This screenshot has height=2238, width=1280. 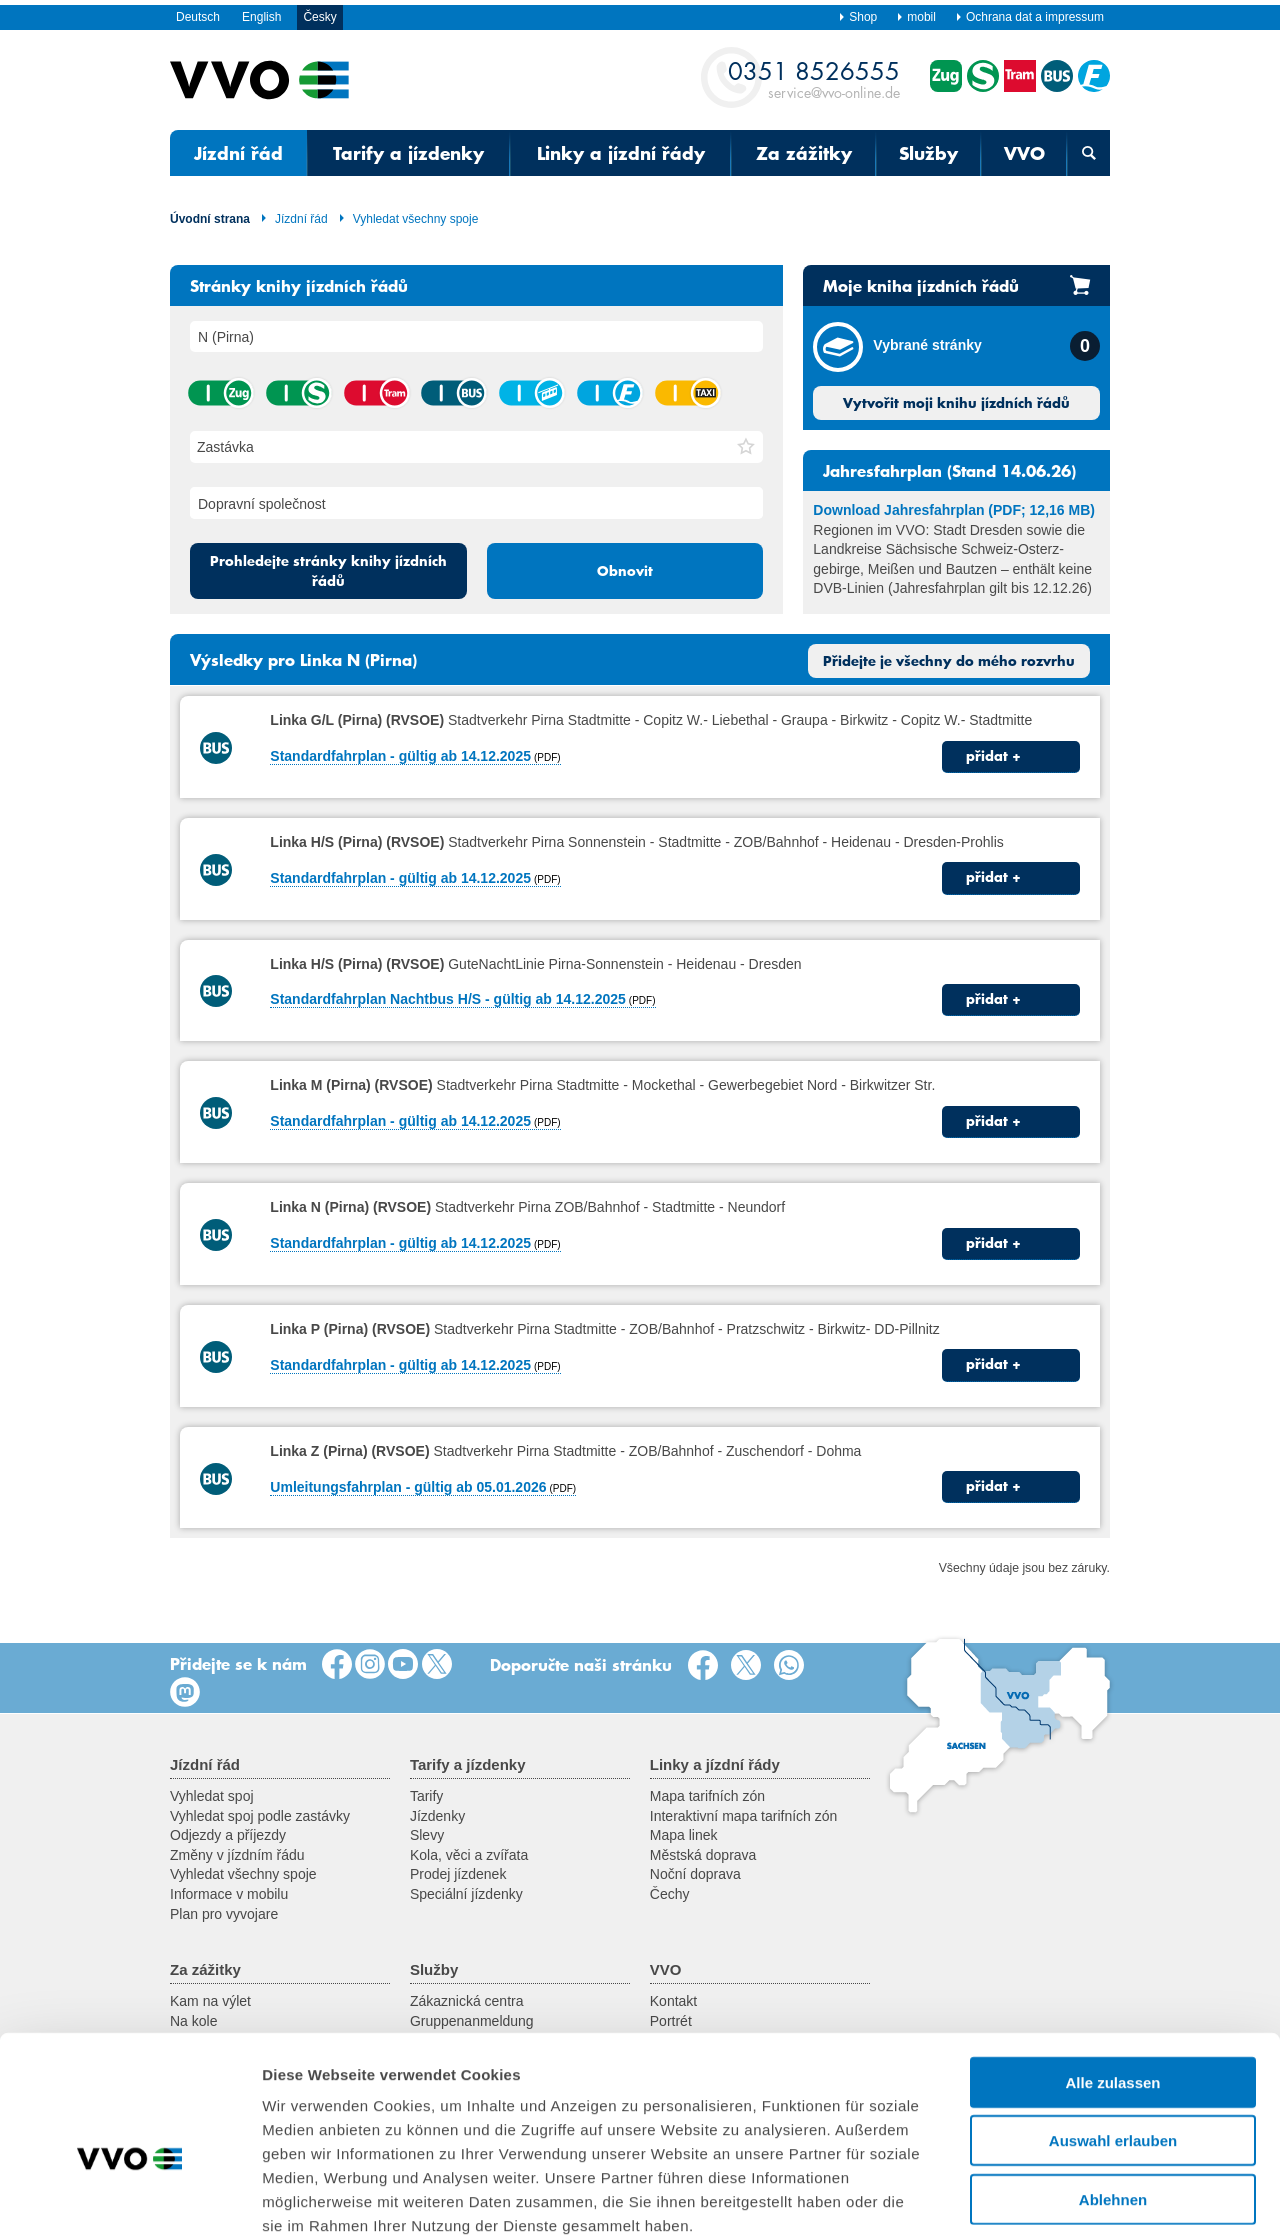 I want to click on [button], so click(x=746, y=447).